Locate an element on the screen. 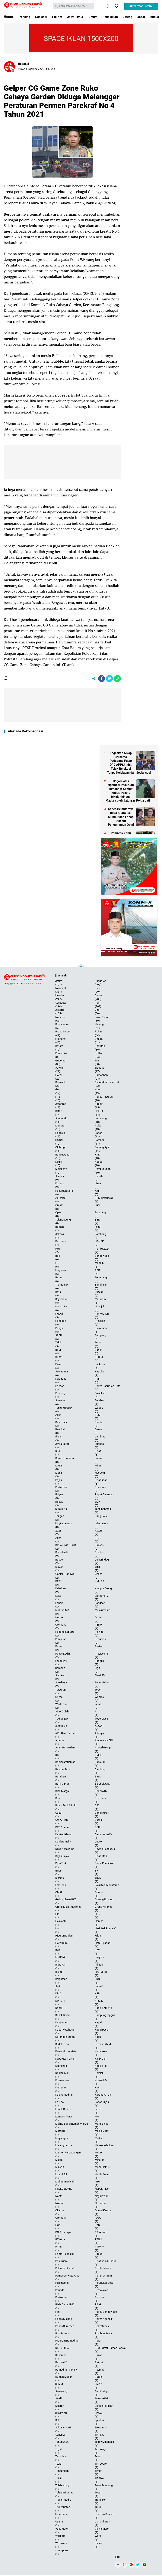 This screenshot has height=2576, width=162. Universitas is located at coordinates (61, 2514).